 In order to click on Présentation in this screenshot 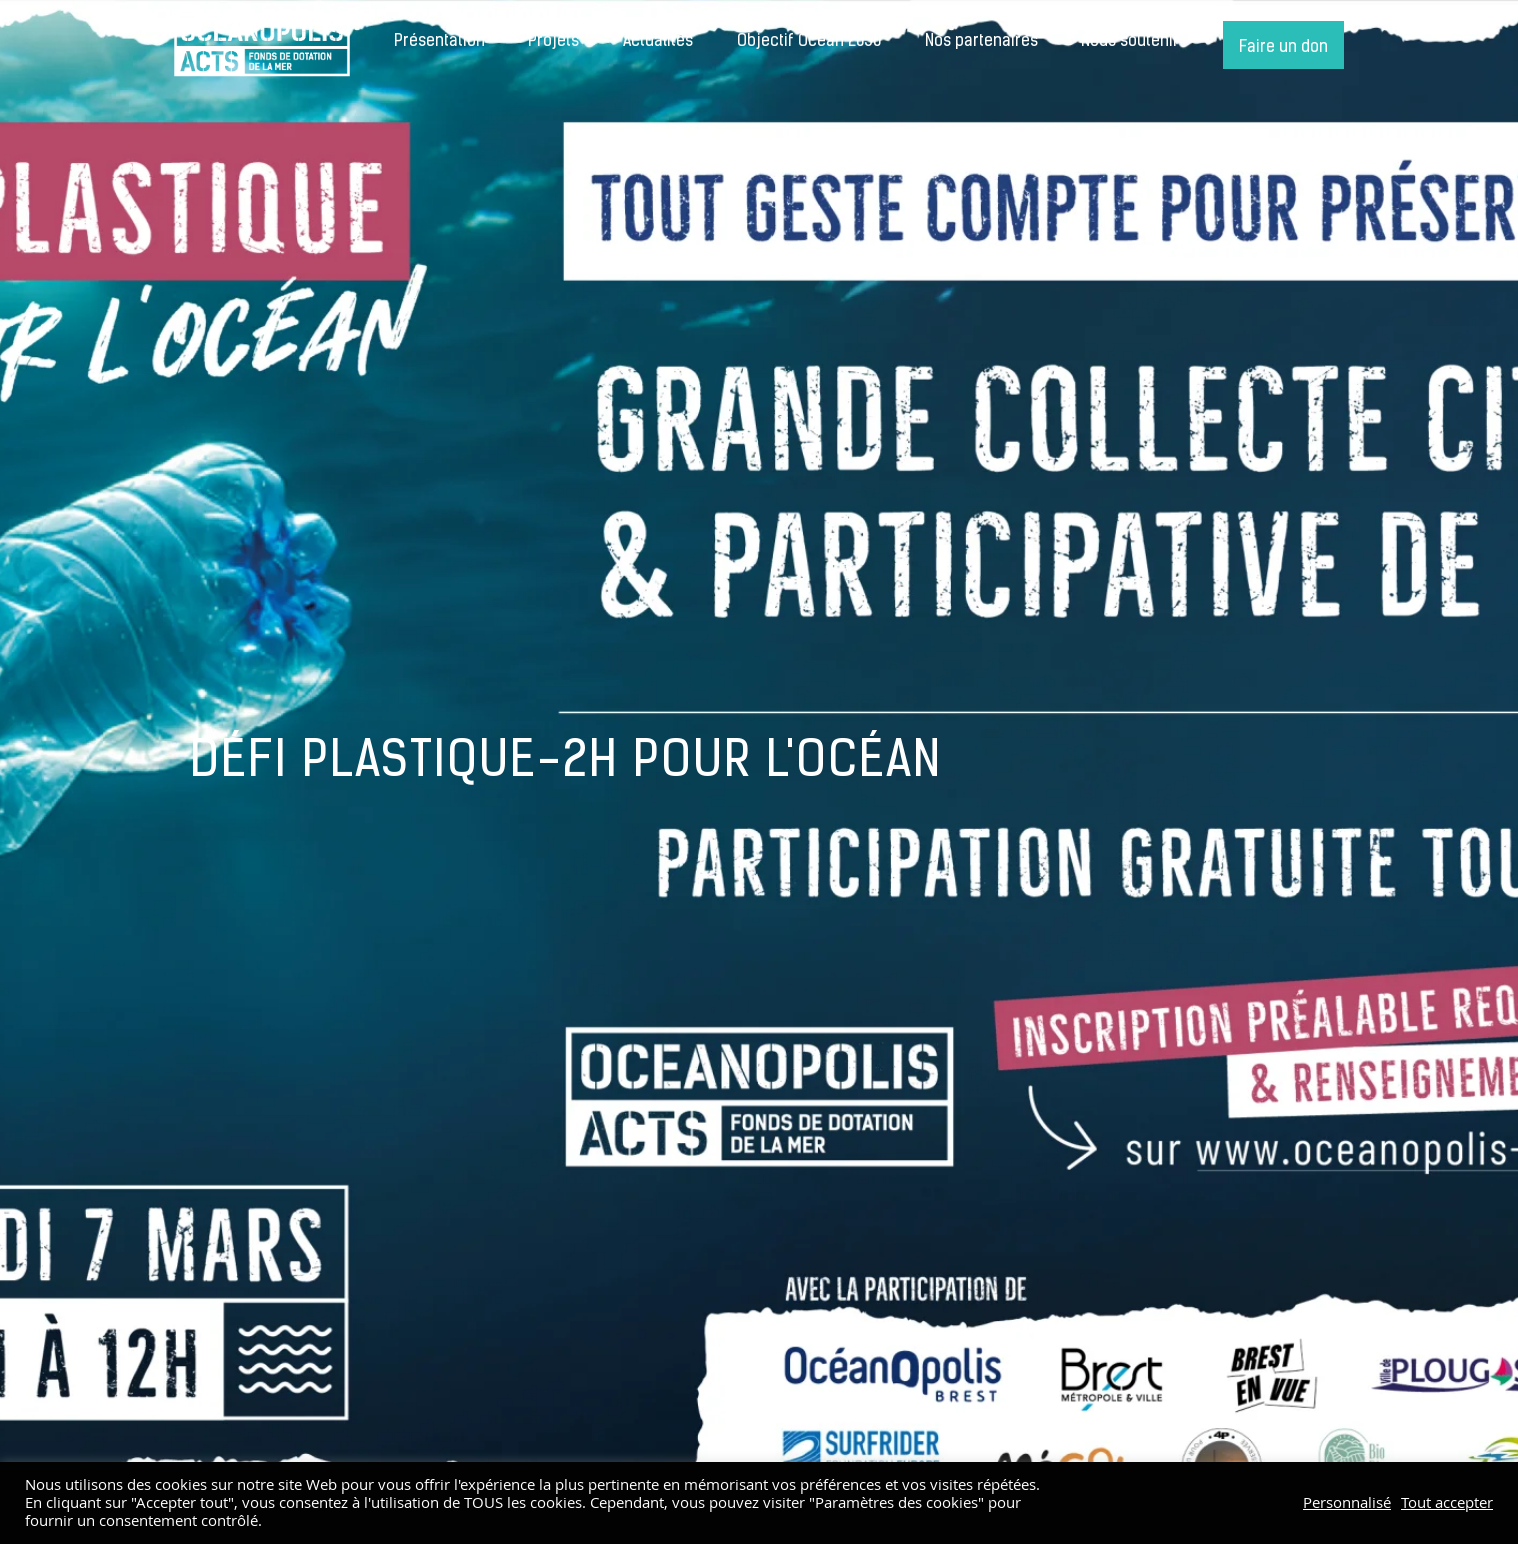, I will do `click(439, 42)`.